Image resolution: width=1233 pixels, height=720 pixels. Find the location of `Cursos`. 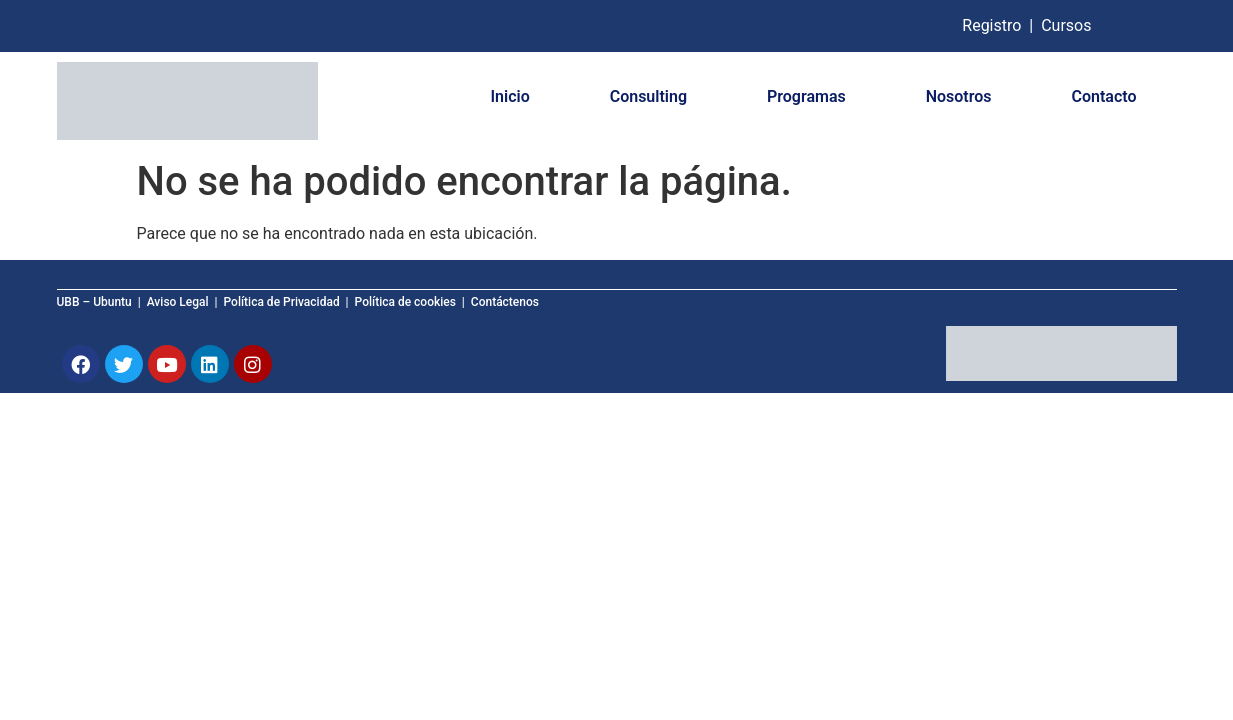

Cursos is located at coordinates (1066, 25).